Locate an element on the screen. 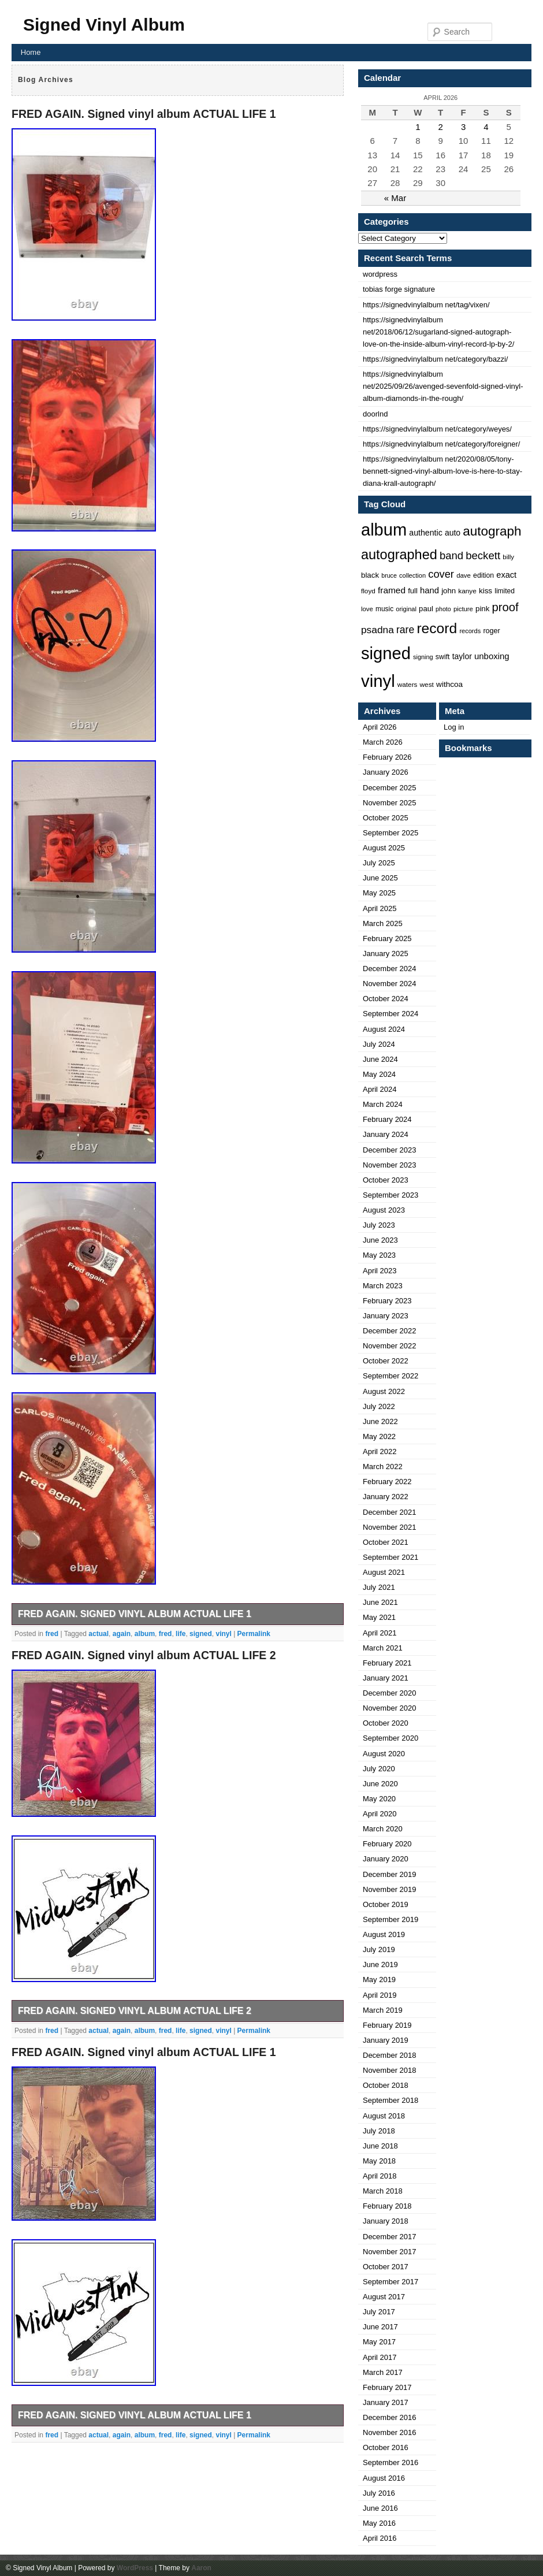 The height and width of the screenshot is (2576, 543). April 2017 is located at coordinates (380, 2357).